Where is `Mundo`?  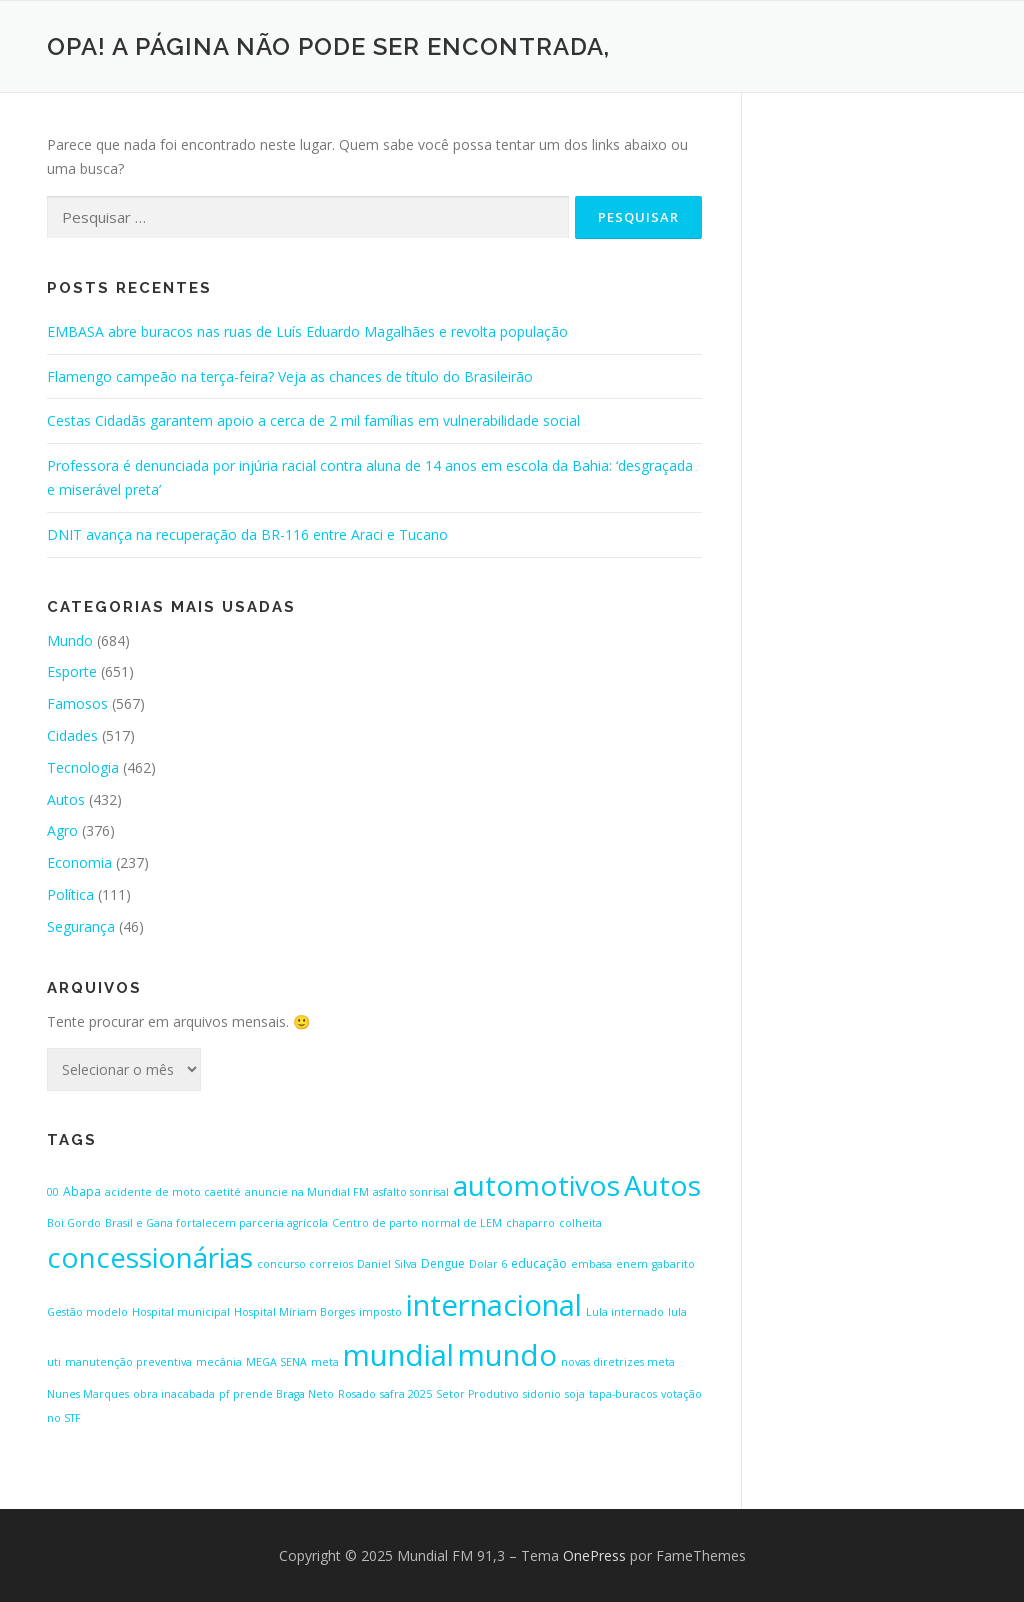 Mundo is located at coordinates (70, 640).